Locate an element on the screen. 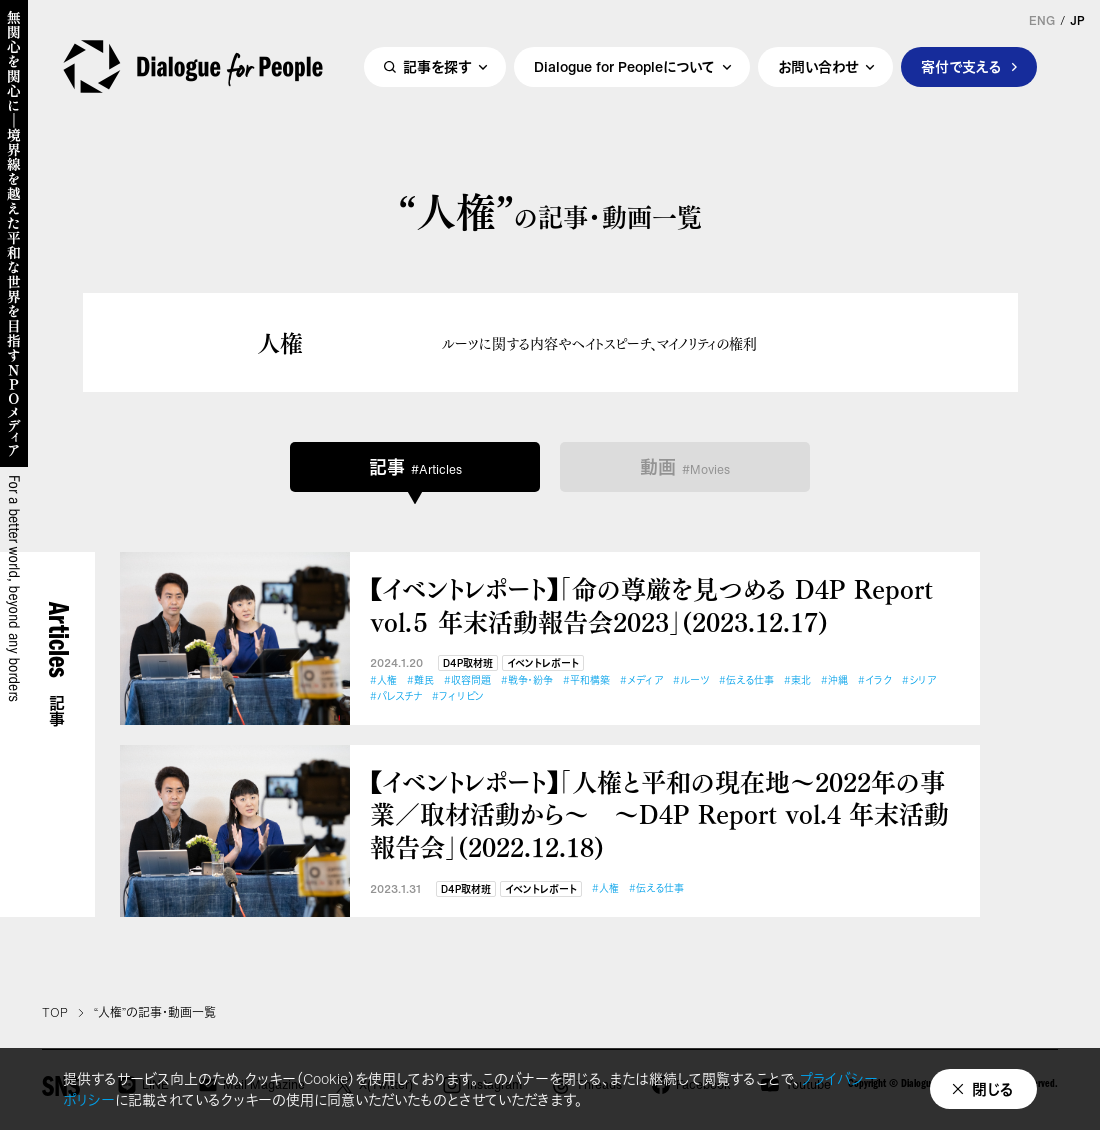 The height and width of the screenshot is (1130, 1100). #パレスチナ is located at coordinates (396, 696).